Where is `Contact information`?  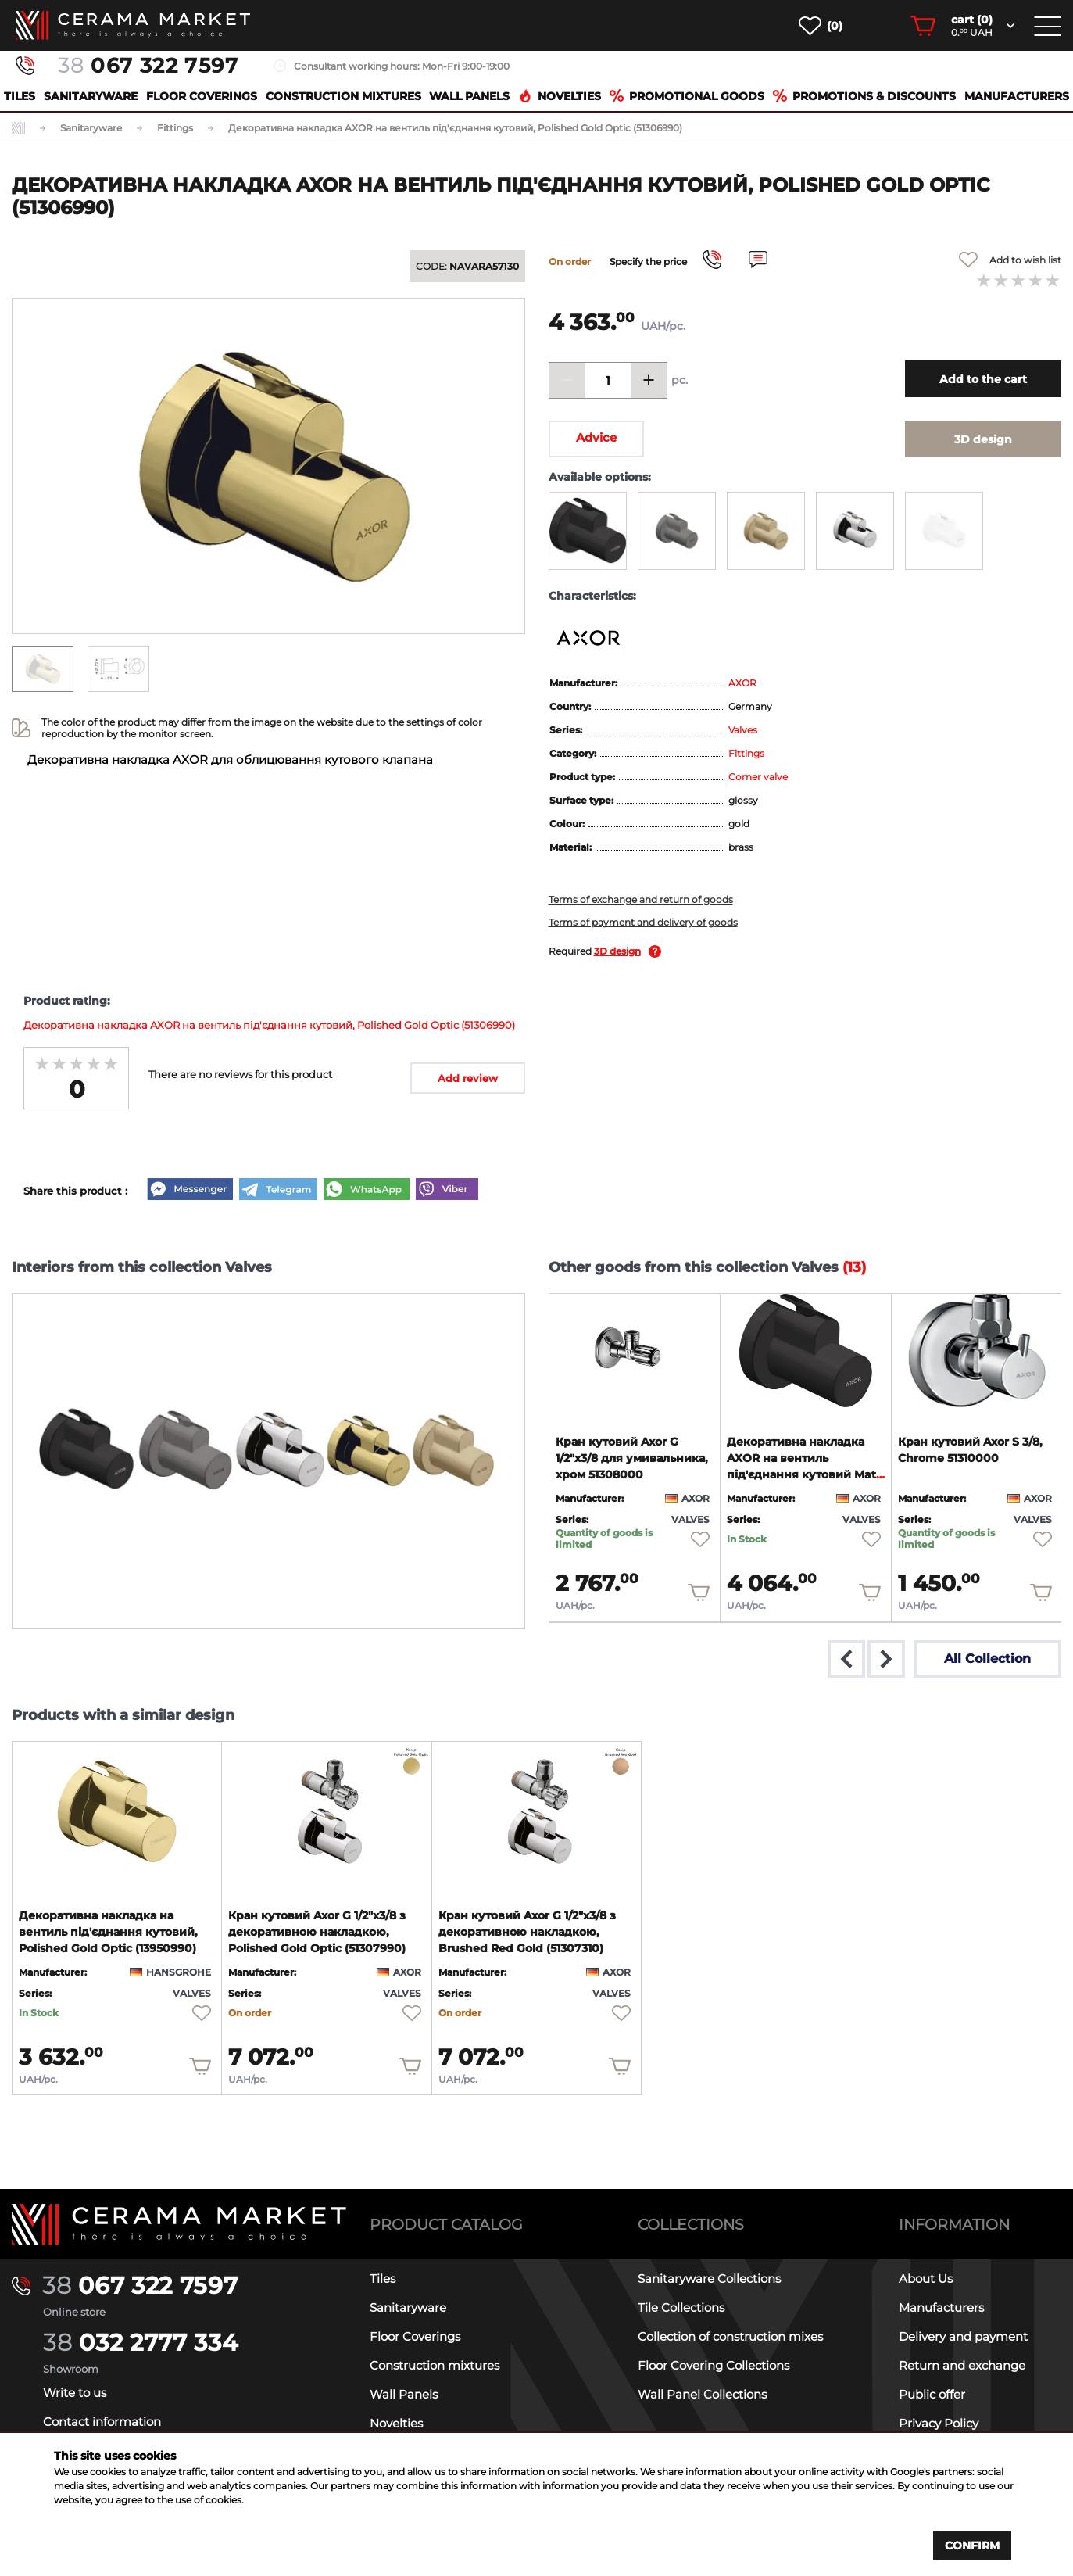
Contact information is located at coordinates (102, 2421).